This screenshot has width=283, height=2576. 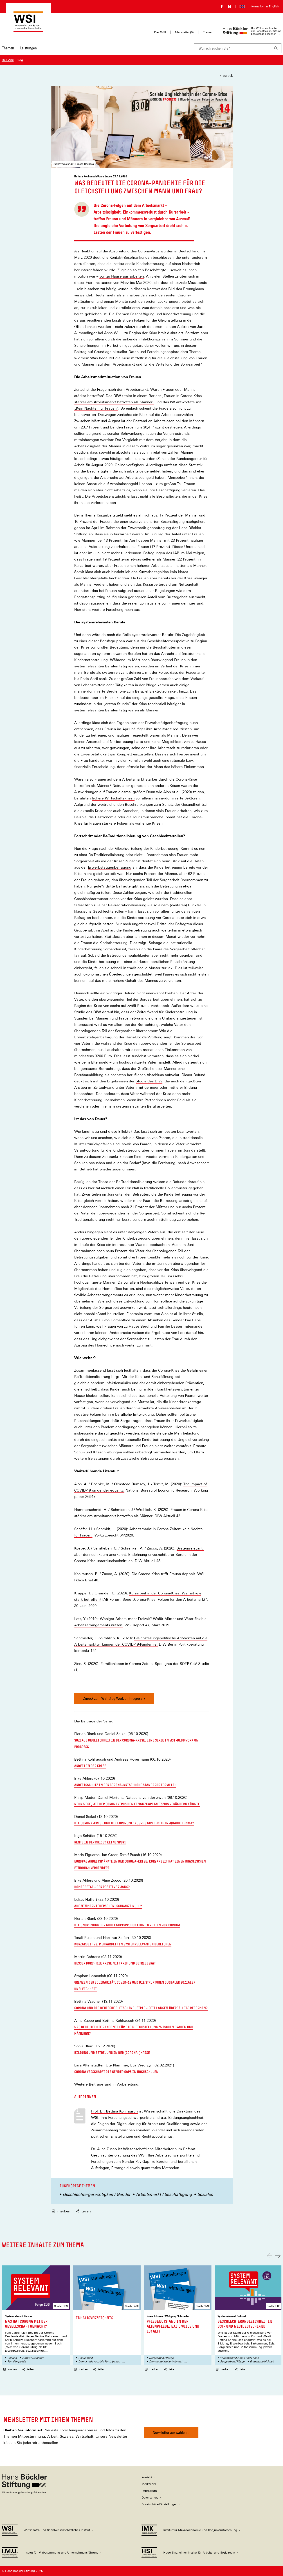 What do you see at coordinates (197, 1314) in the screenshot?
I see `Studie` at bounding box center [197, 1314].